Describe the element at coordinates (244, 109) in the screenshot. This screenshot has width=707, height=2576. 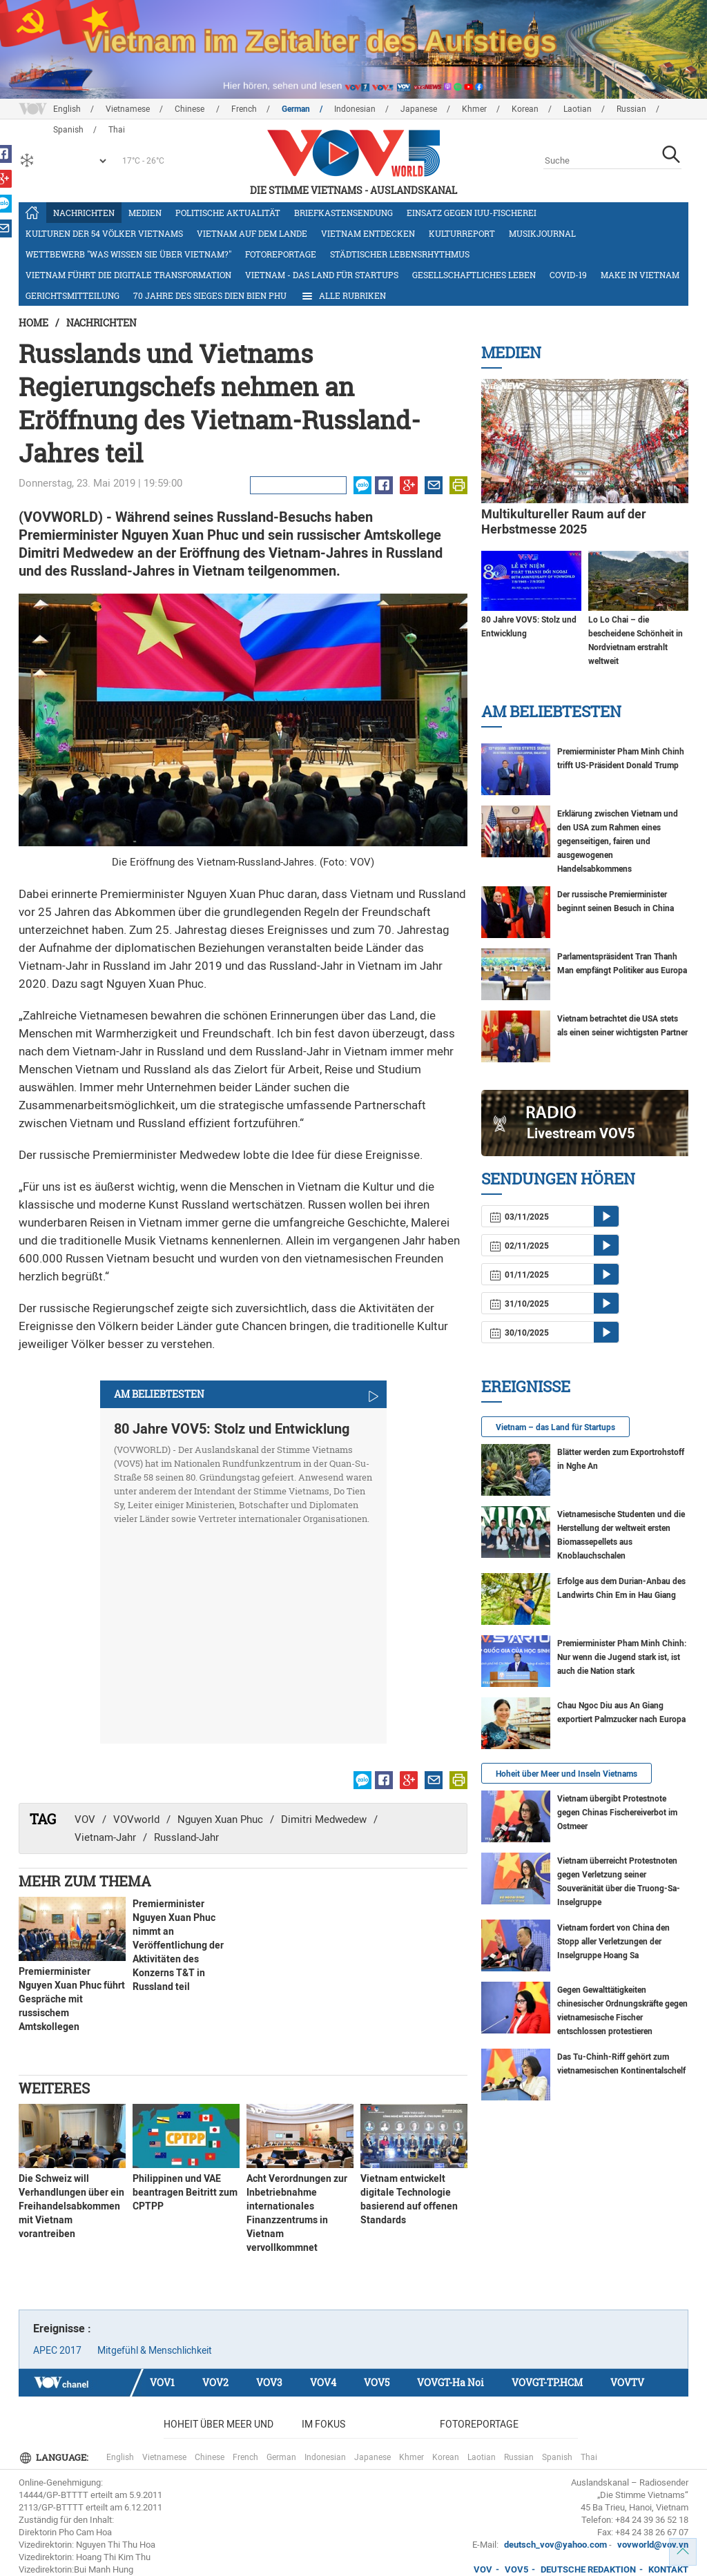
I see `French` at that location.